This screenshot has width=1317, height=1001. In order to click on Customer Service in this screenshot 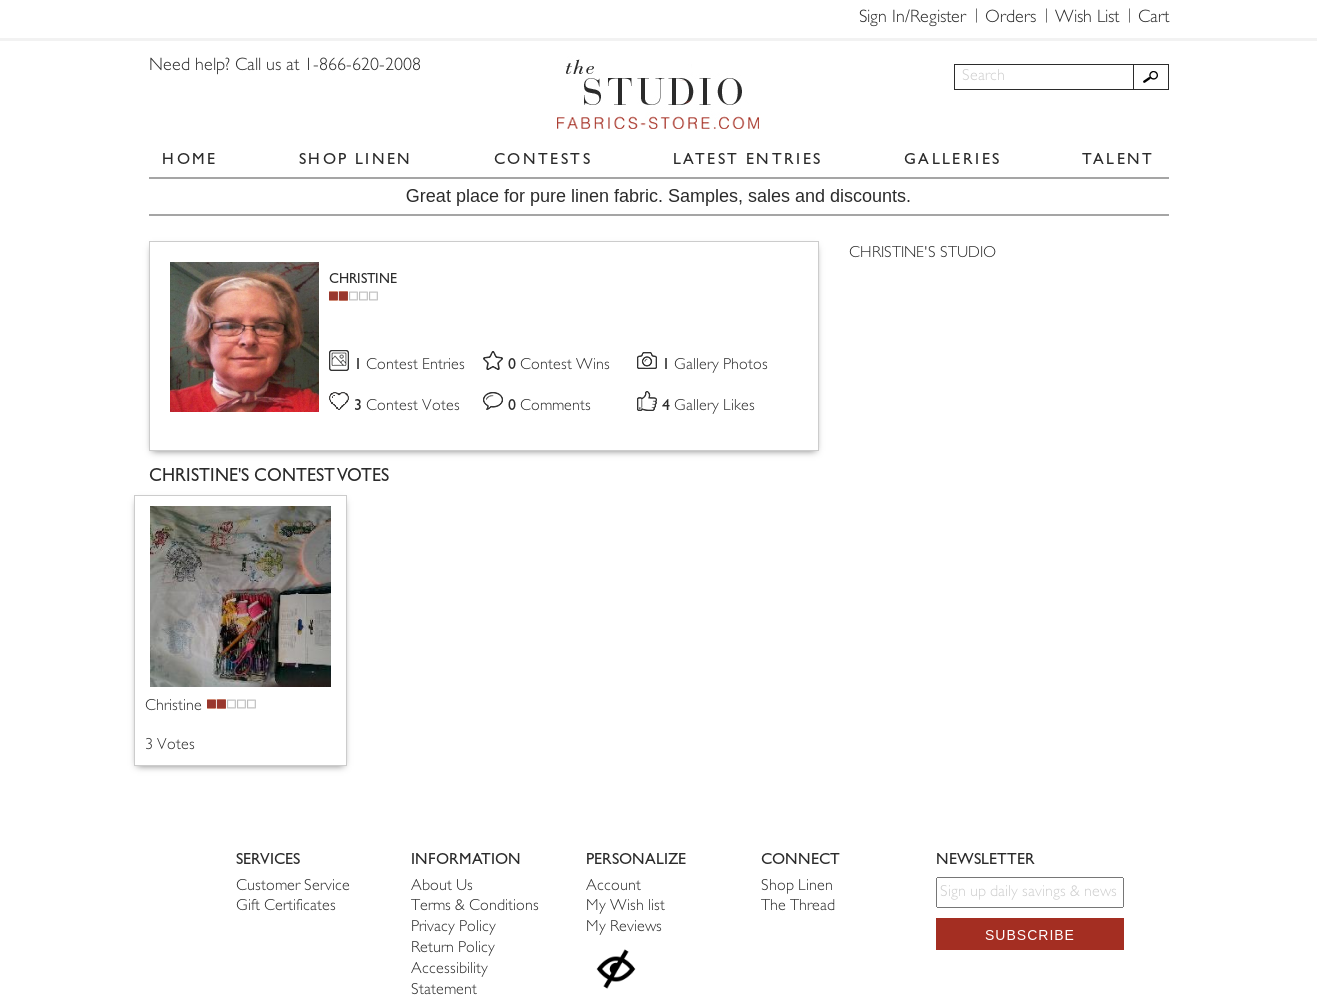, I will do `click(293, 886)`.